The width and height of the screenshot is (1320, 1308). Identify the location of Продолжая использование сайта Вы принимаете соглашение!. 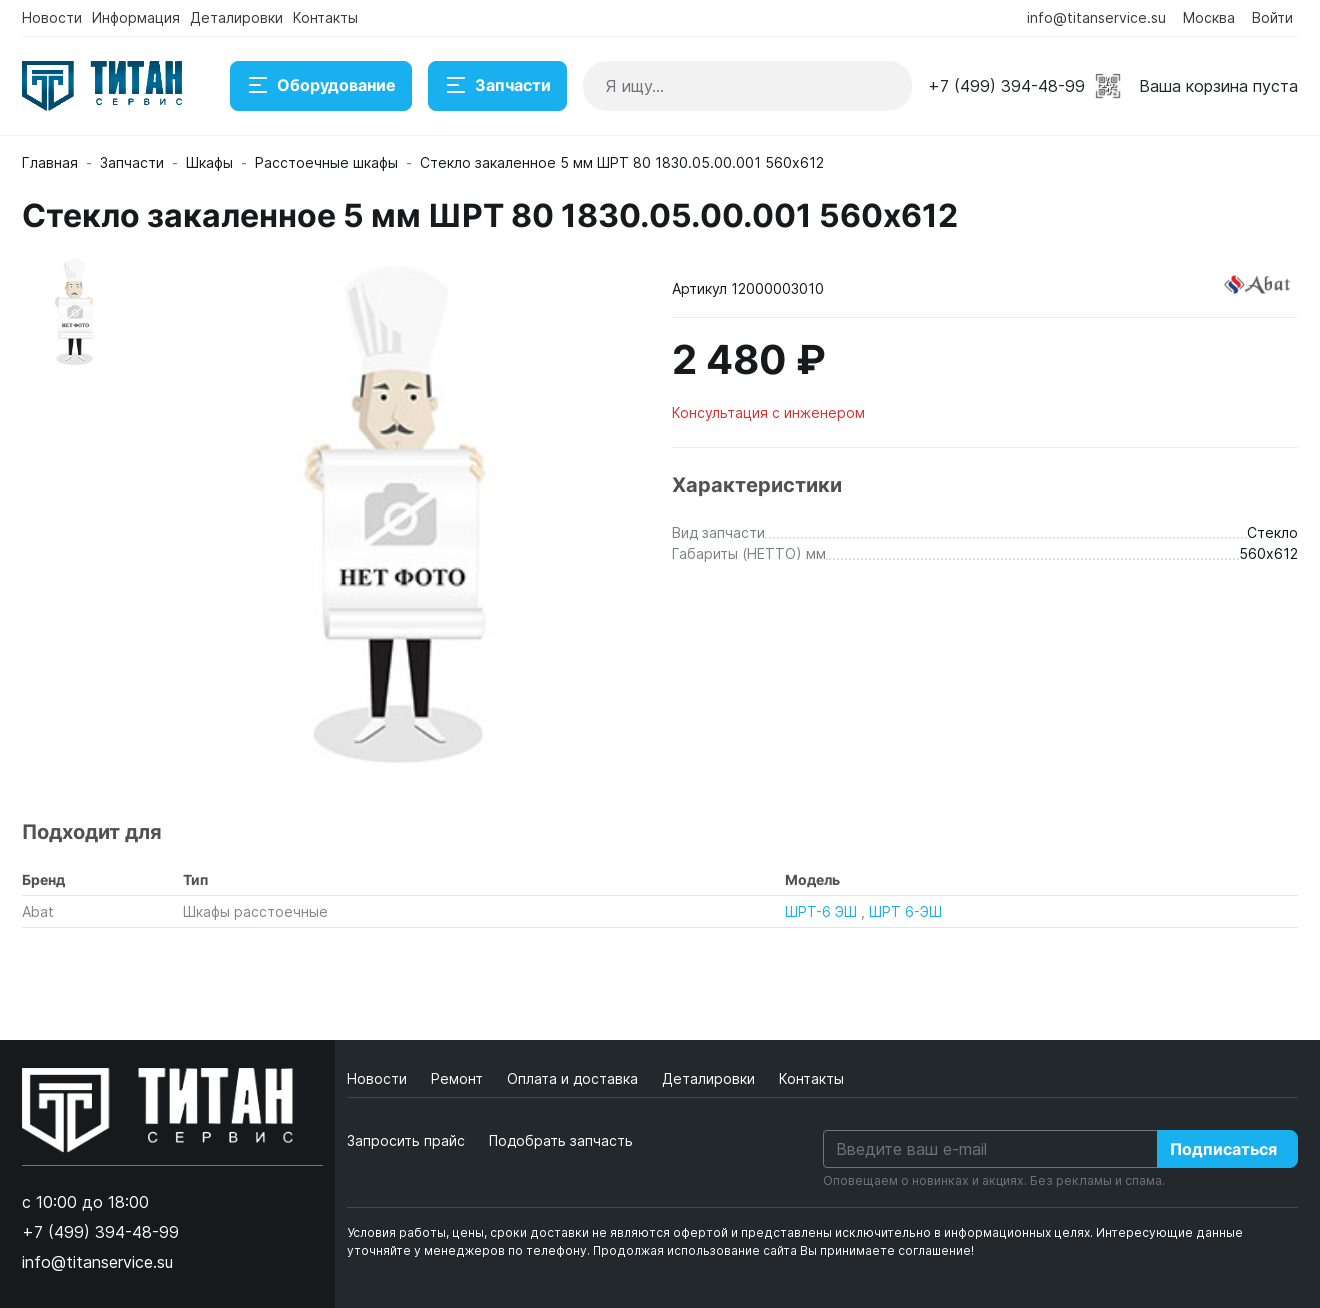
(783, 1250).